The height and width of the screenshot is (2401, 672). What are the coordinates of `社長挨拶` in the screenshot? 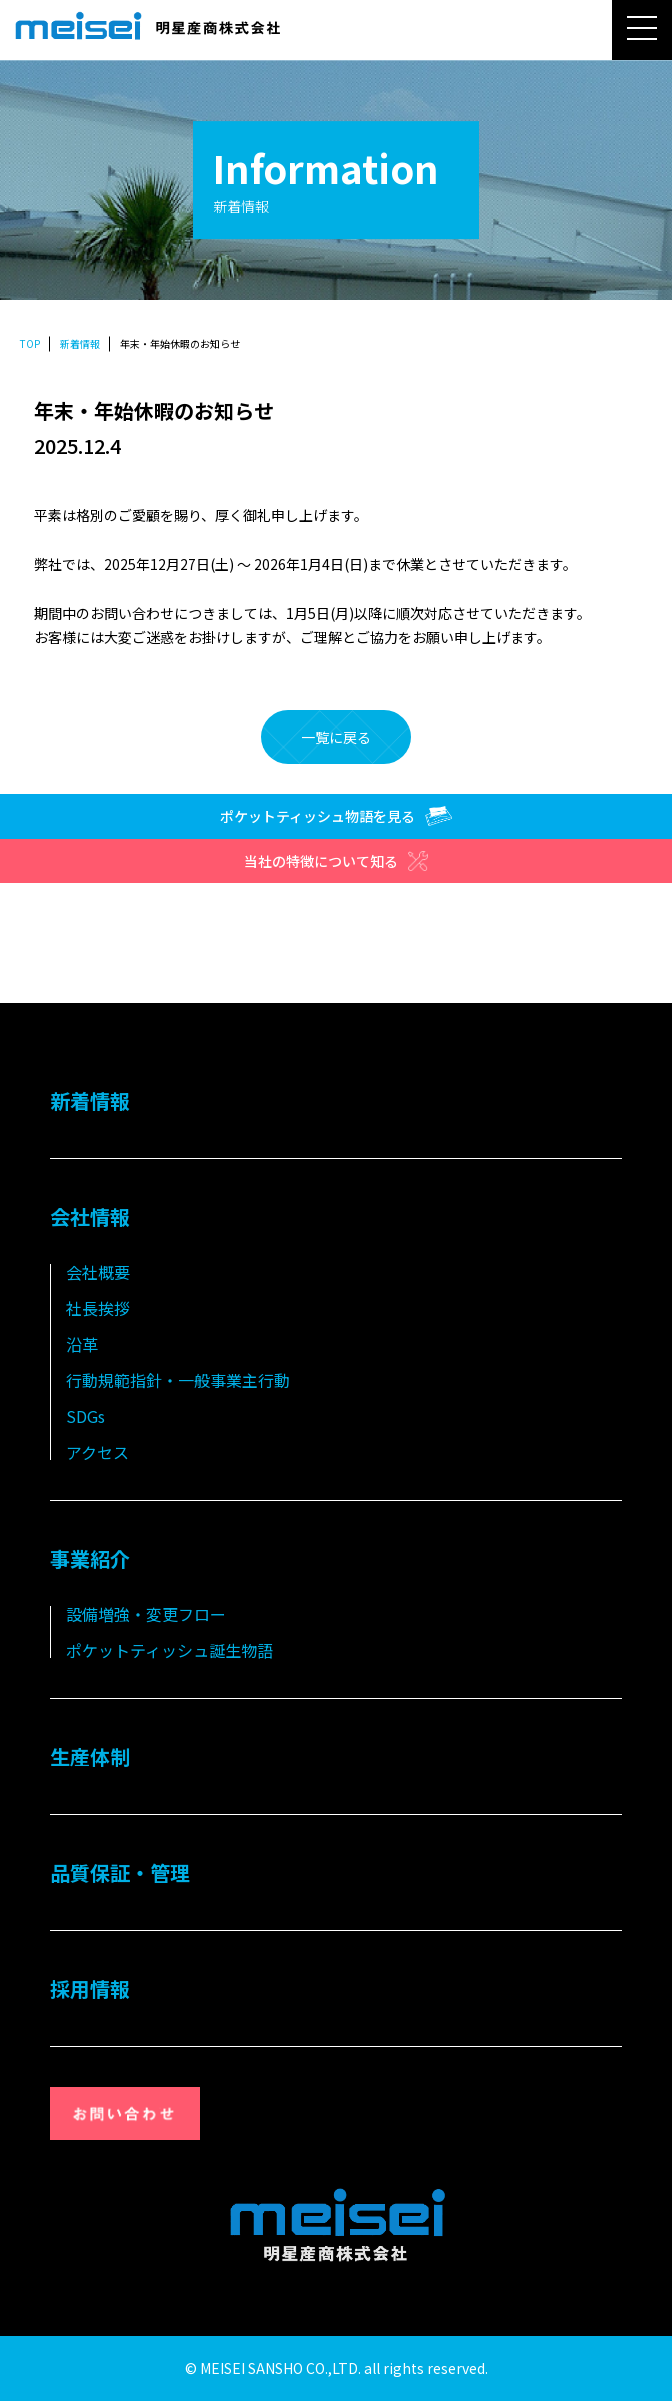 It's located at (98, 1308).